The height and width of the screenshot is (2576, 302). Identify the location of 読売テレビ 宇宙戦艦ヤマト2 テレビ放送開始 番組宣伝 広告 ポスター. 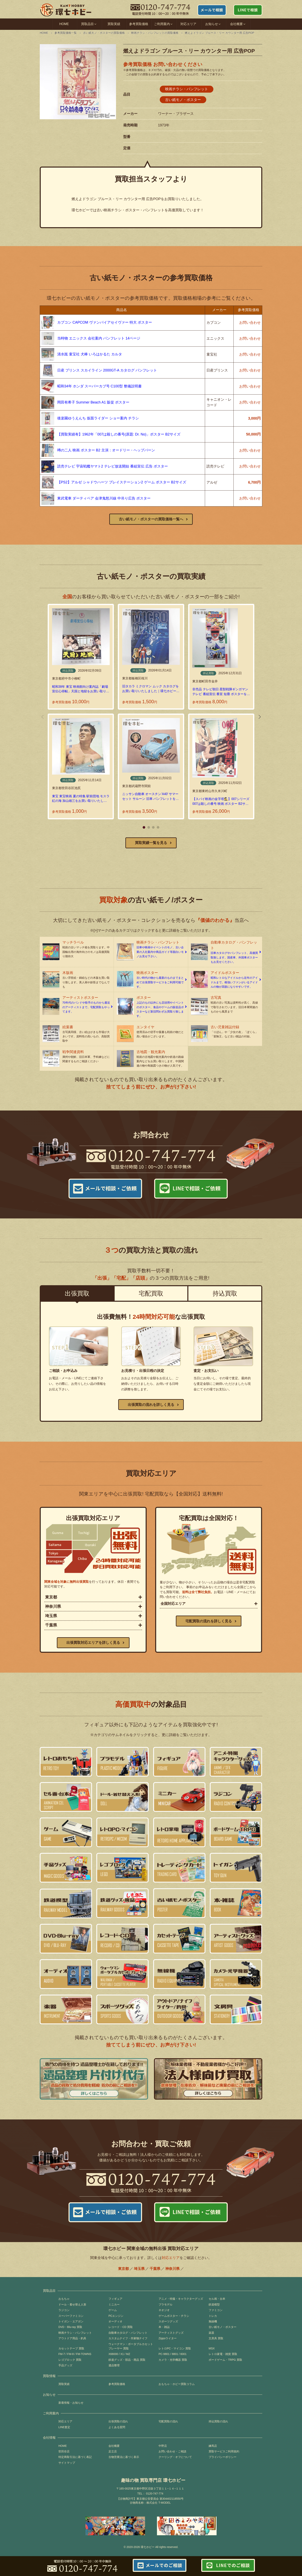
(112, 466).